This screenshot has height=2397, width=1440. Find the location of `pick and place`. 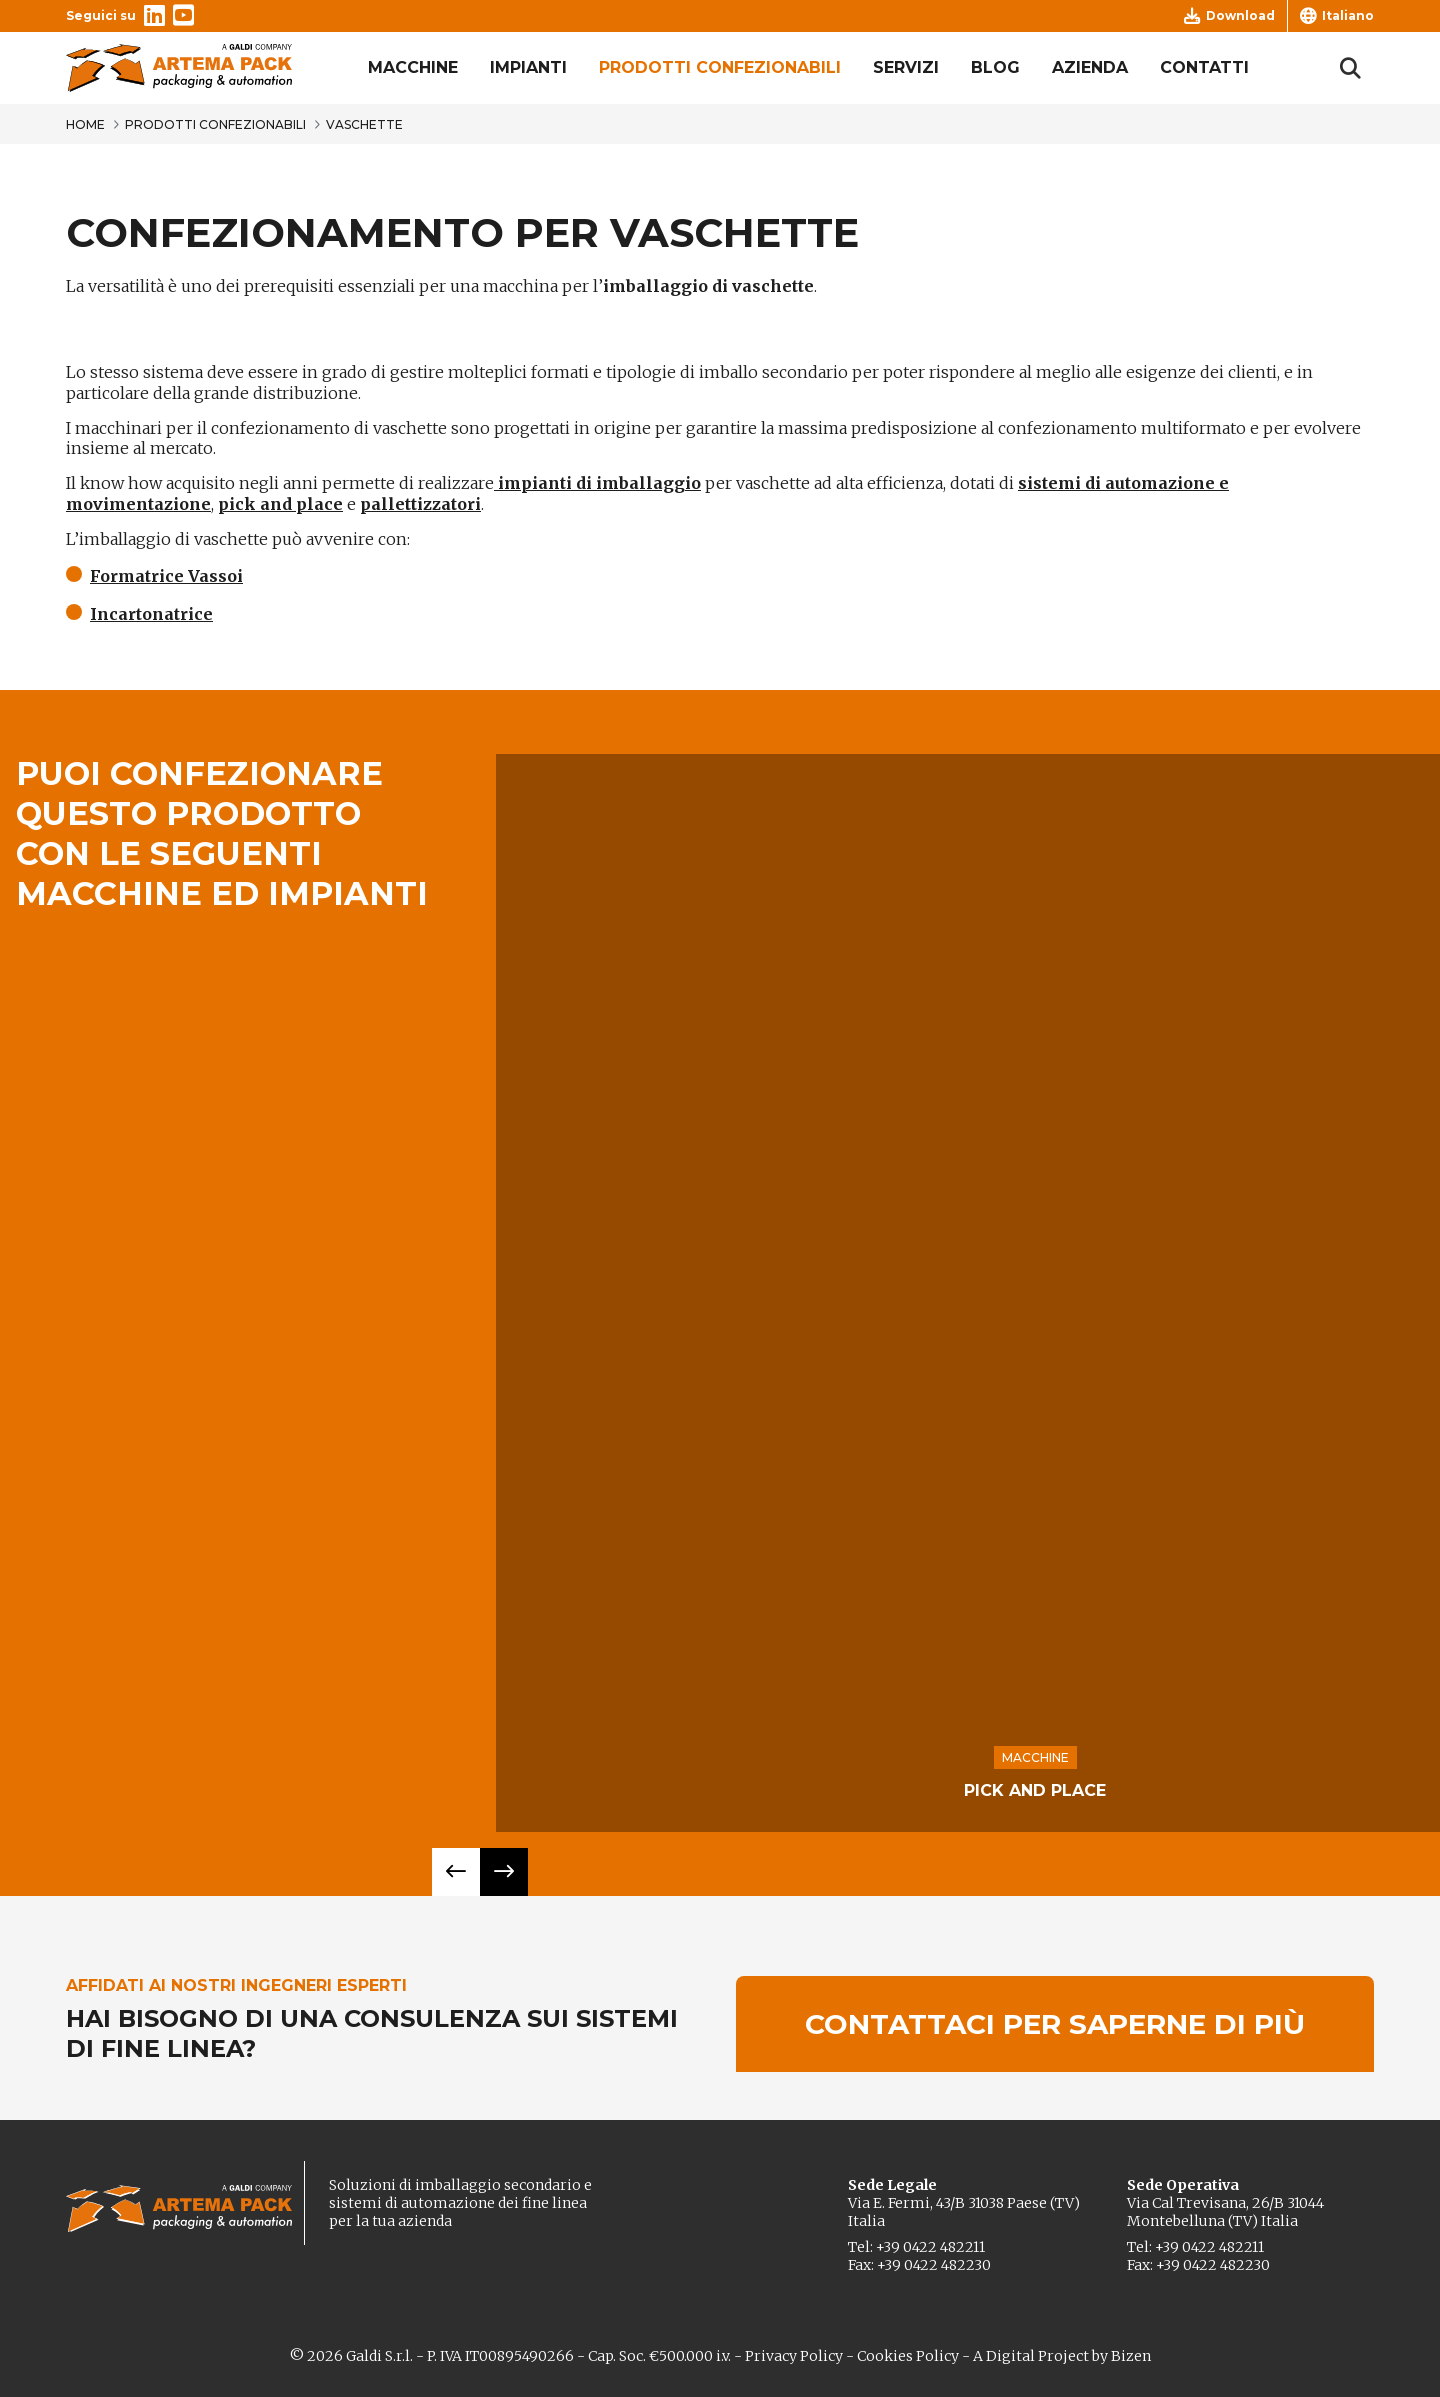

pick and place is located at coordinates (280, 504).